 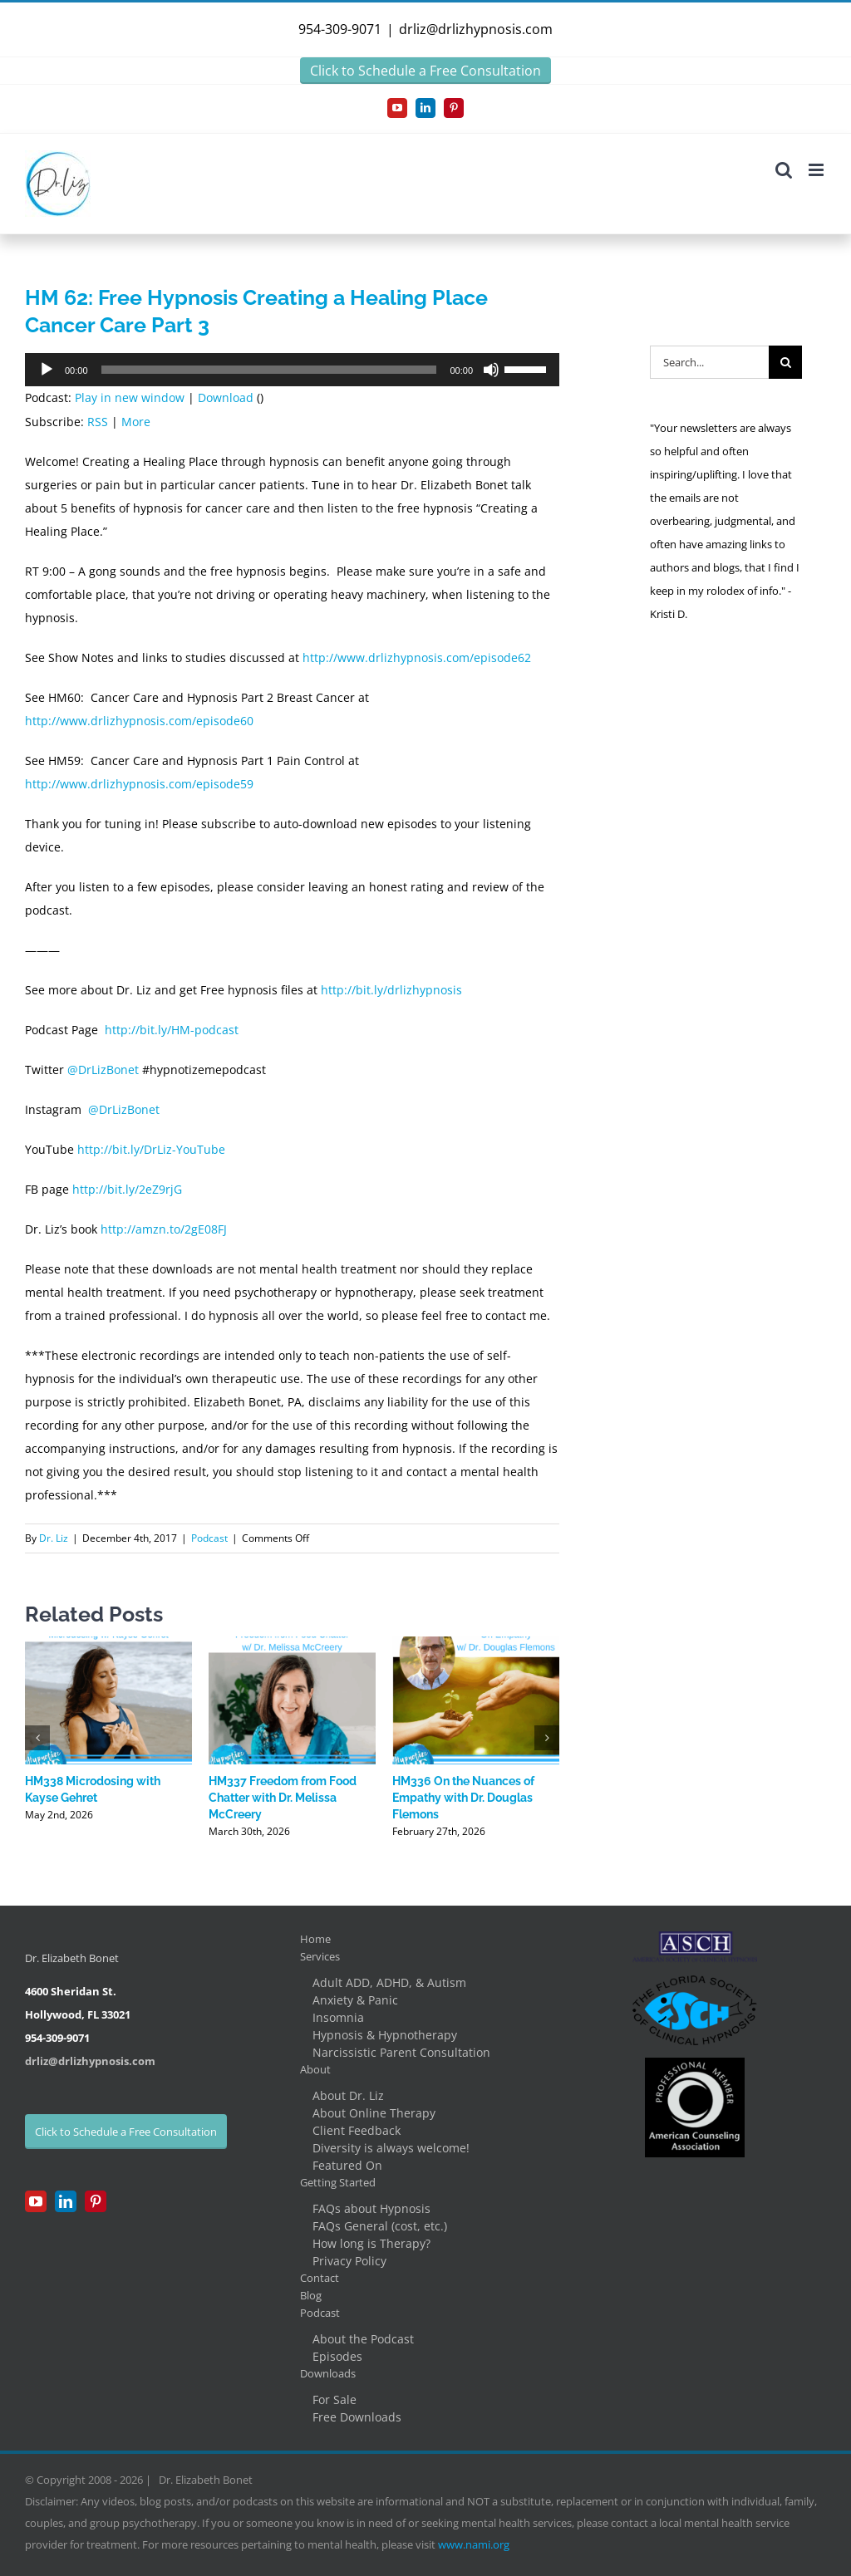 I want to click on About Dr. Liz, so click(x=348, y=2095).